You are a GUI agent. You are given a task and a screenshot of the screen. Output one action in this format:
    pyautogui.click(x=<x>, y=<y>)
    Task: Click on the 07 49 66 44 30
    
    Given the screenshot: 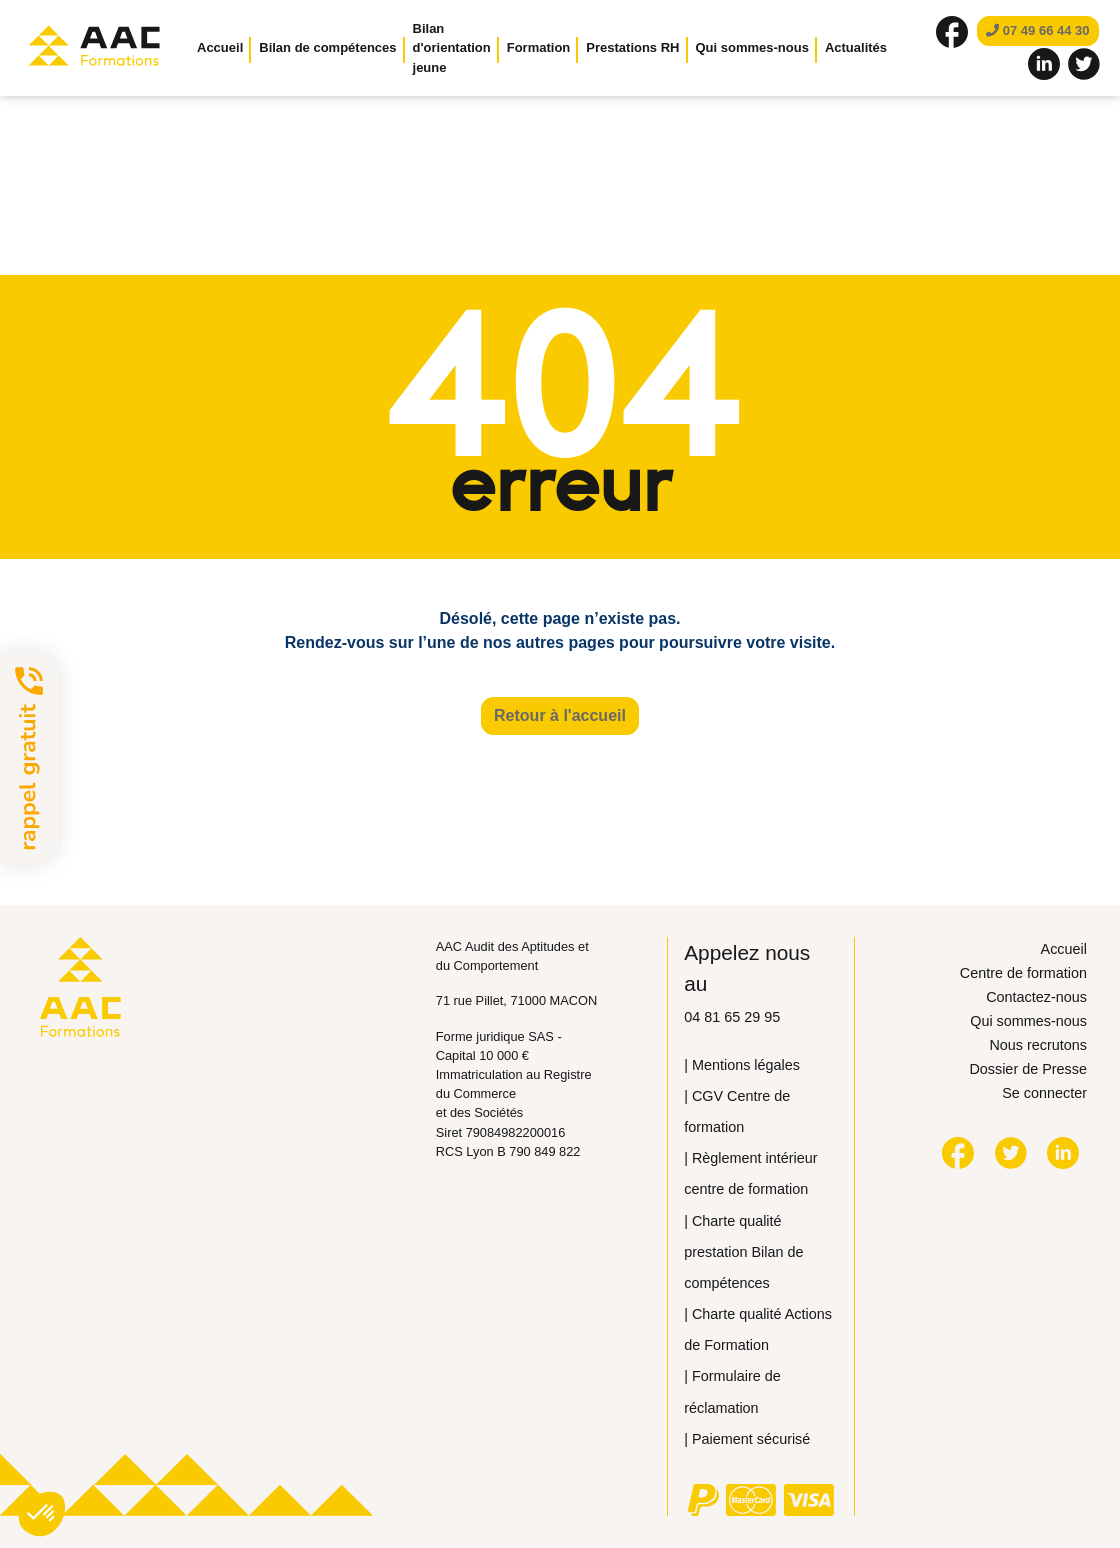 What is the action you would take?
    pyautogui.click(x=1037, y=30)
    